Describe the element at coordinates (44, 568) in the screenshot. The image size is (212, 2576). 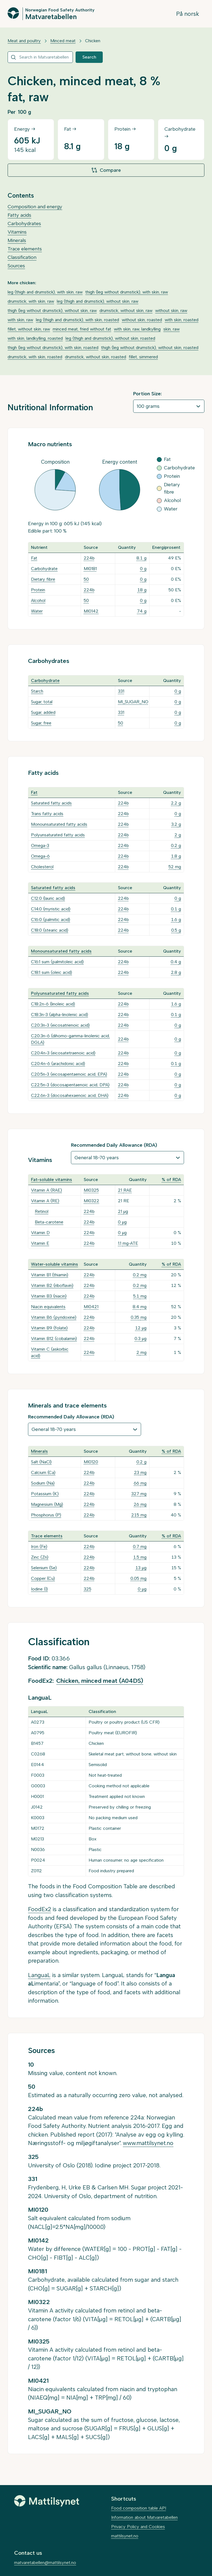
I see `Carbohydrate` at that location.